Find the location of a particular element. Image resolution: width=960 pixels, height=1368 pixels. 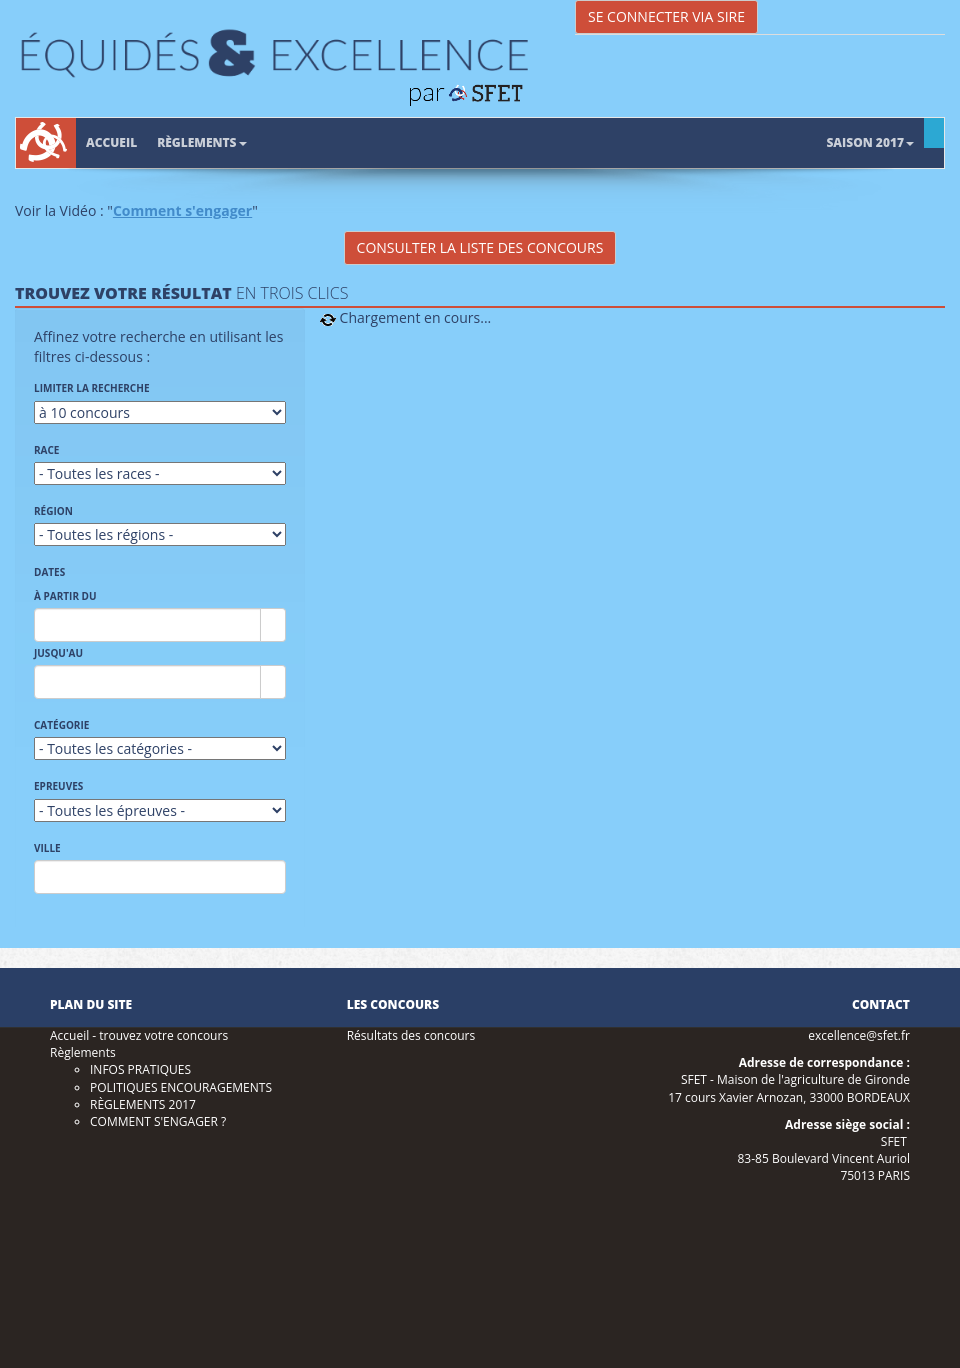

Limiter la recherche is located at coordinates (92, 388).